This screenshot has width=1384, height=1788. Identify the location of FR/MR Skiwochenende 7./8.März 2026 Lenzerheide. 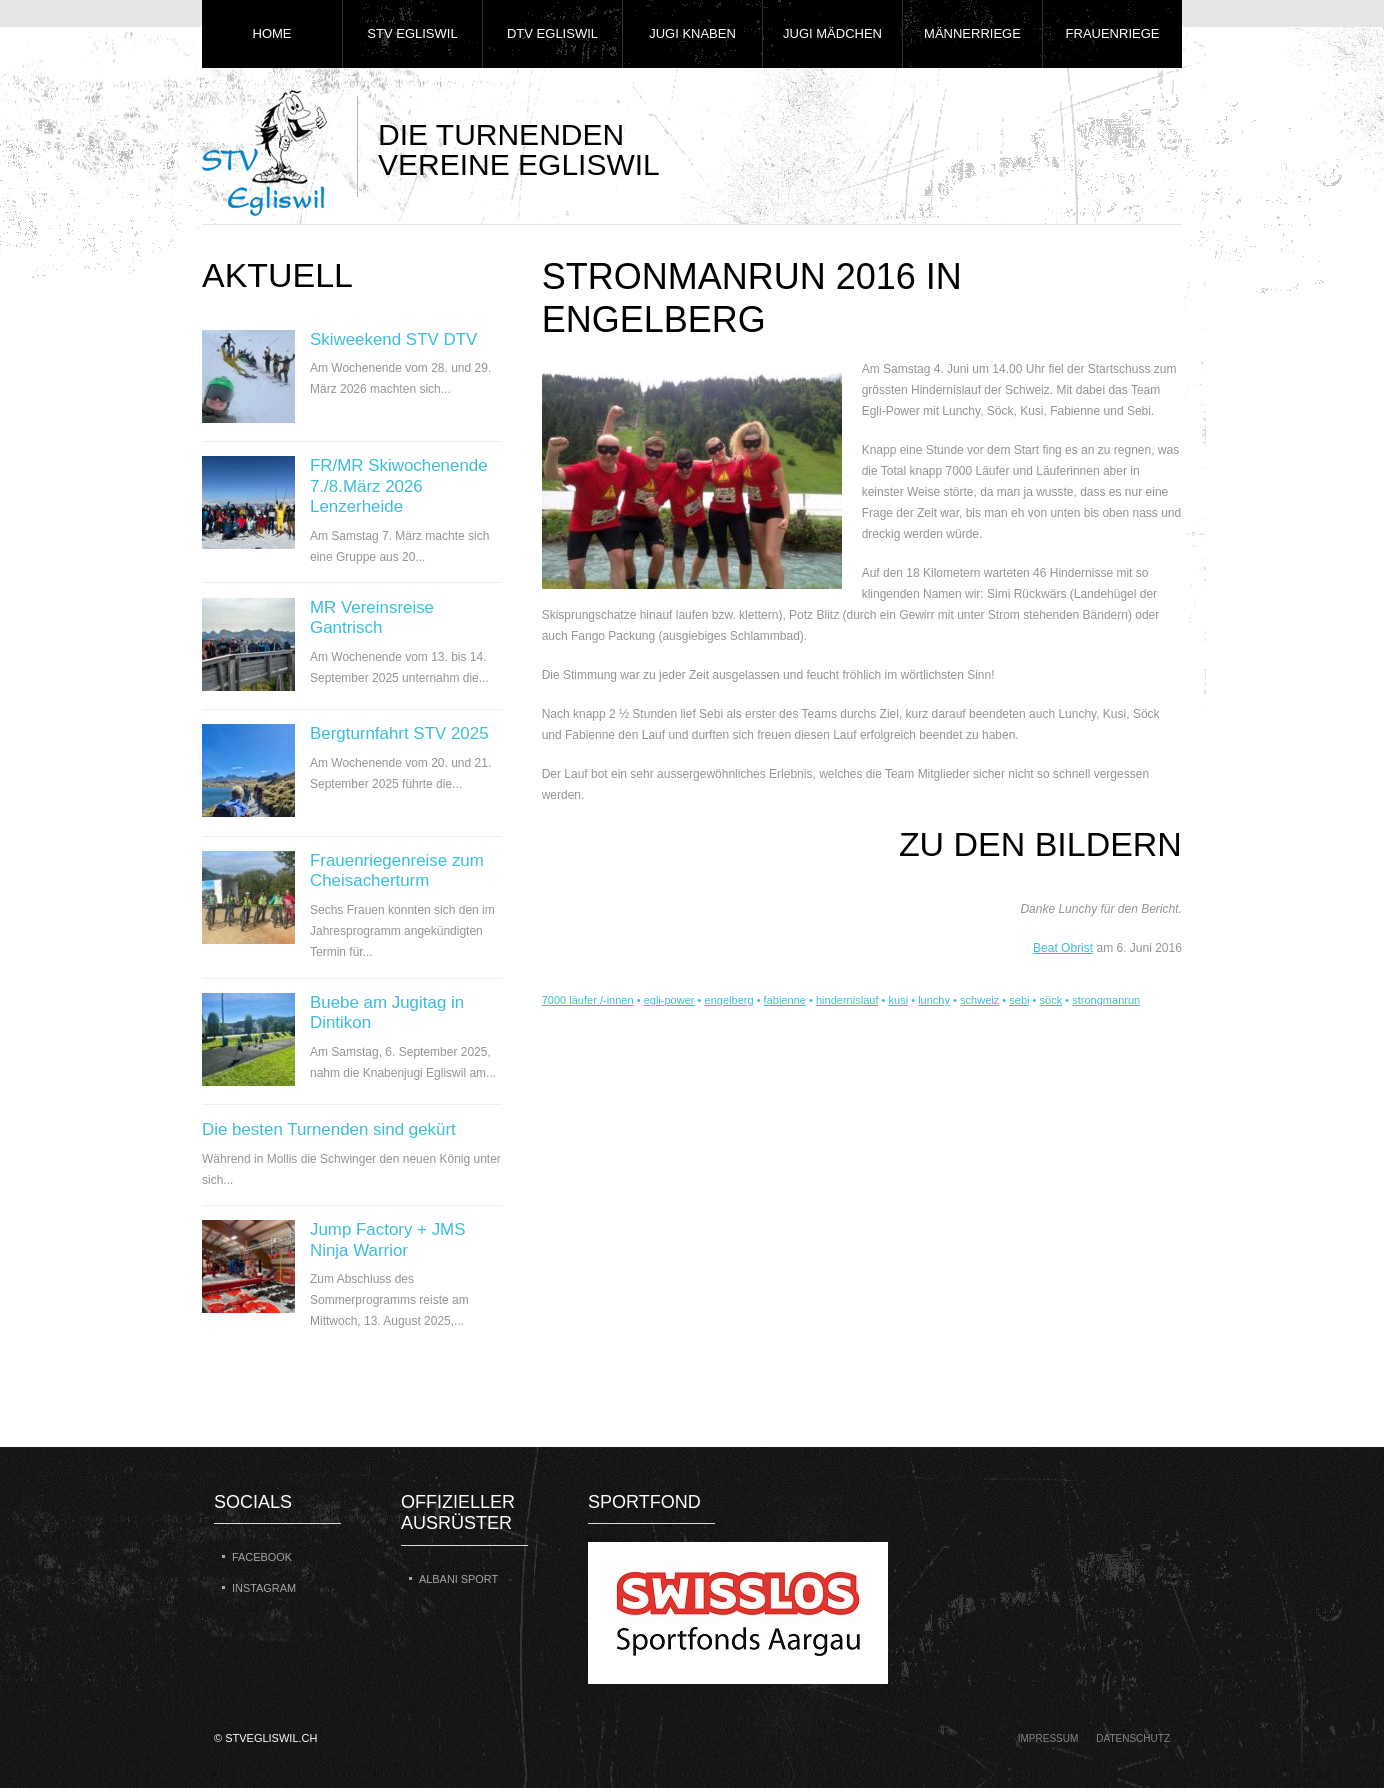
(399, 486).